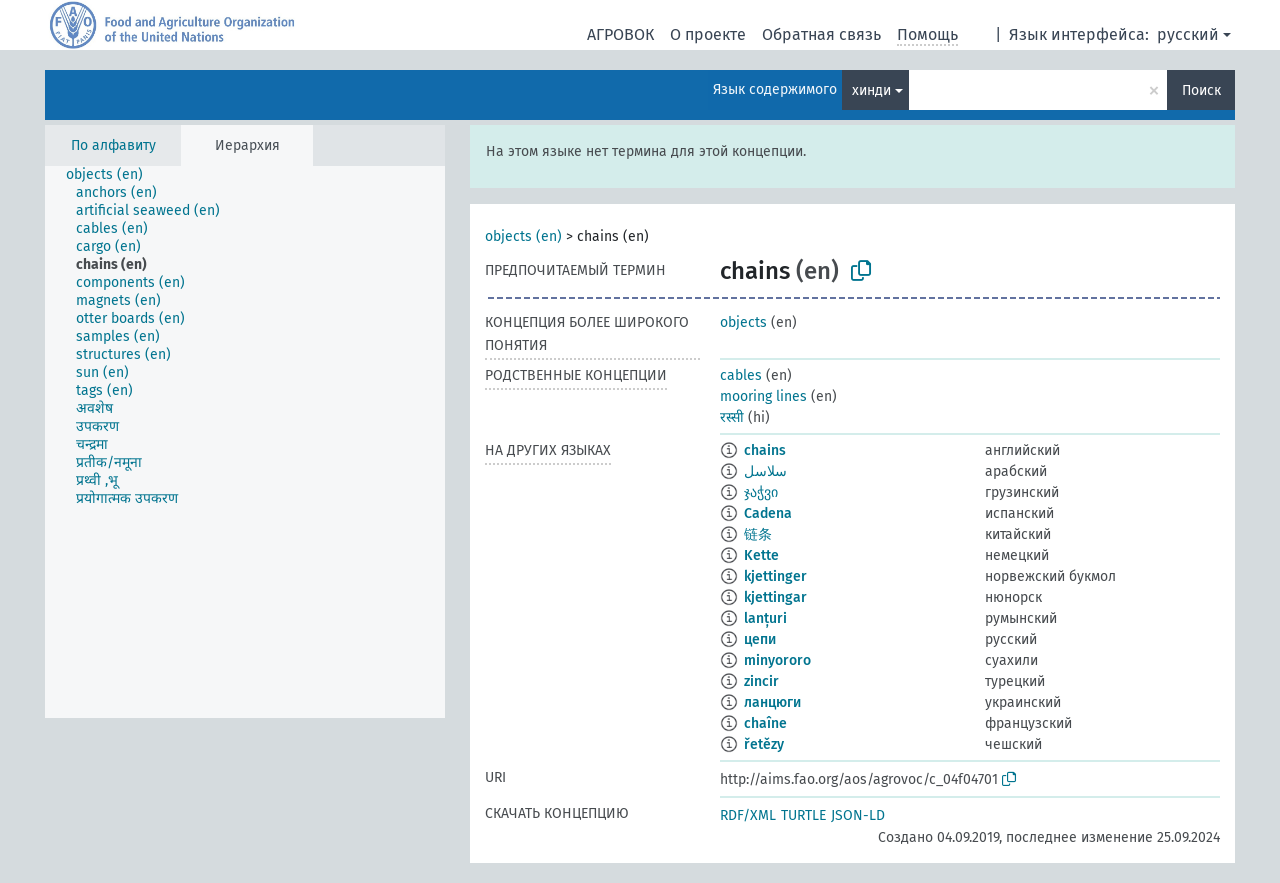  Describe the element at coordinates (871, 90) in the screenshot. I see `хинди` at that location.